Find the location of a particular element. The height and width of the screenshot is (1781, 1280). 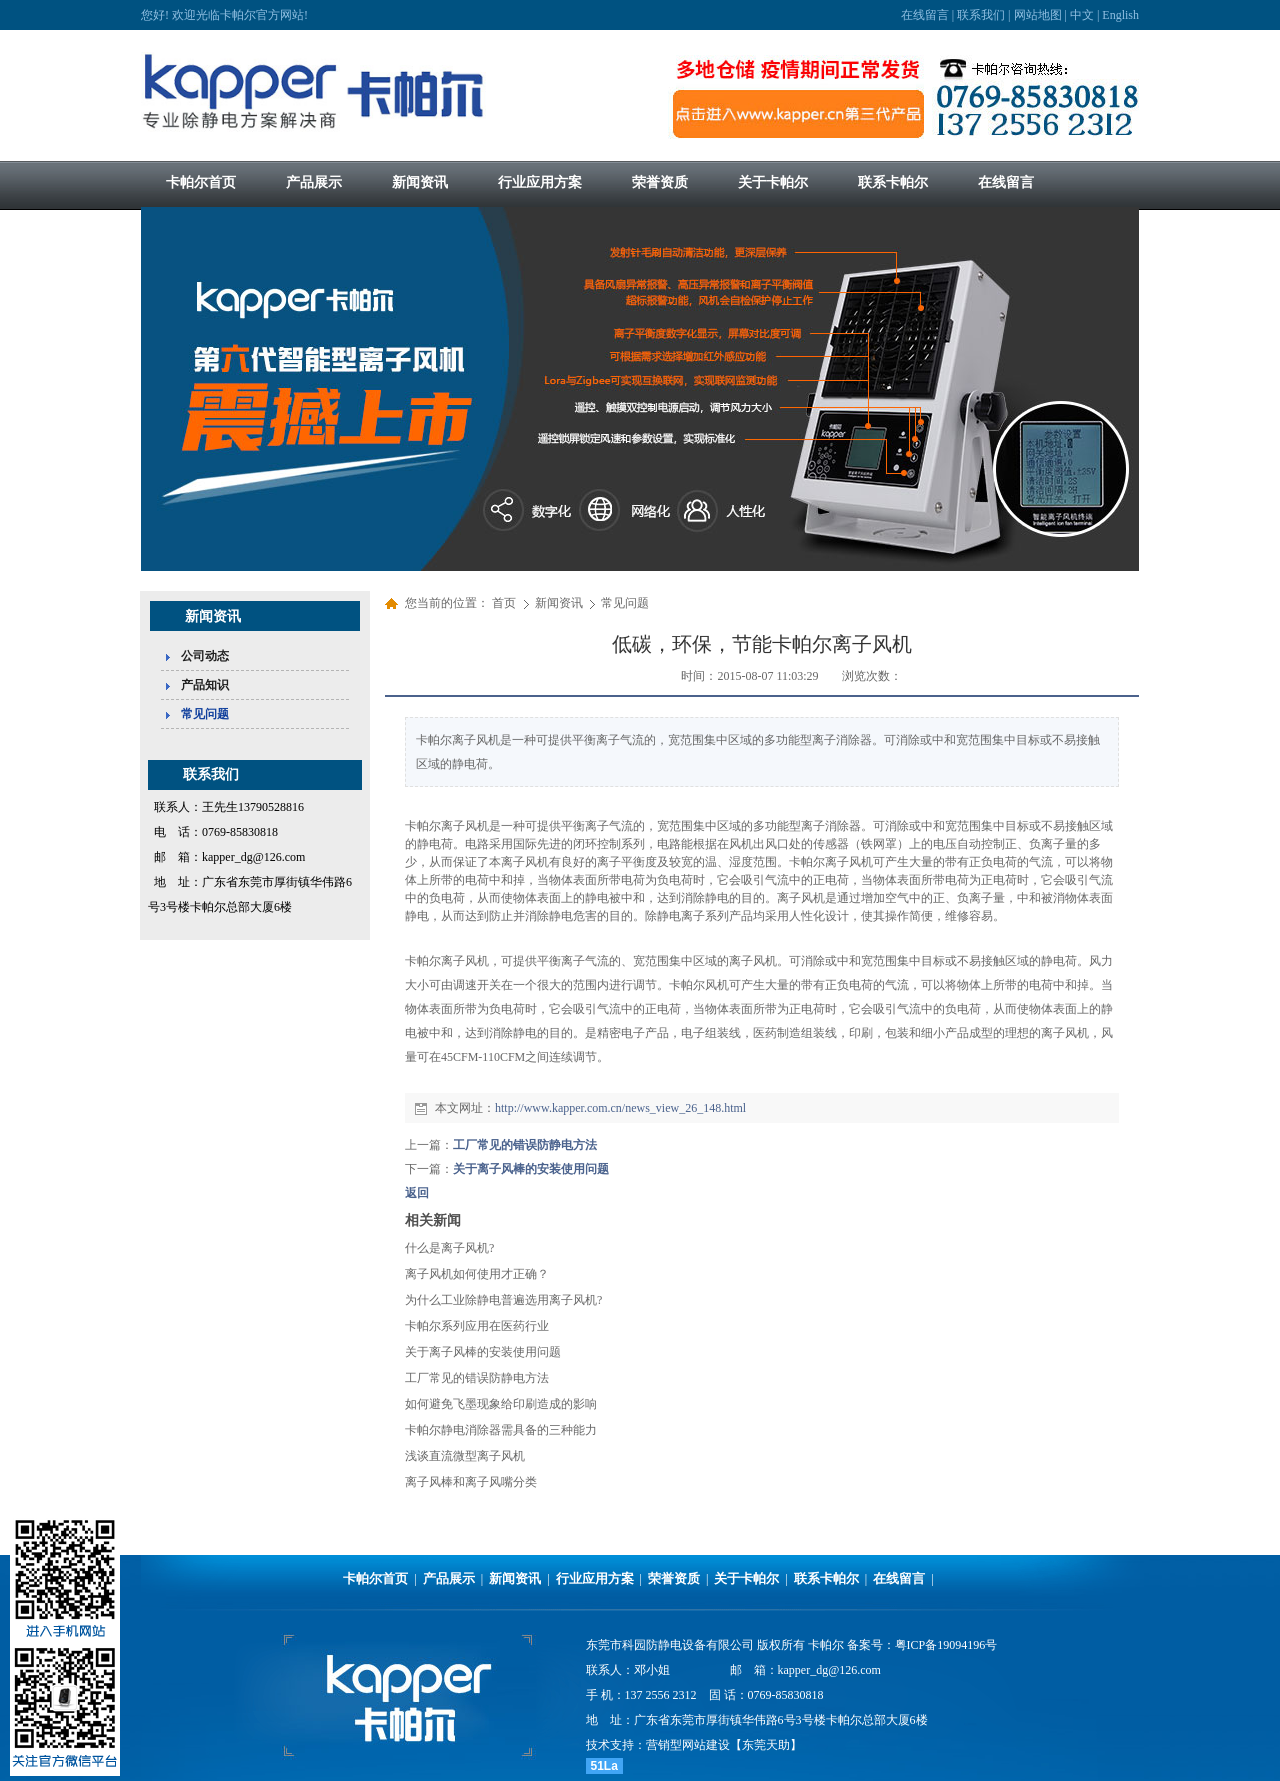

English is located at coordinates (1120, 15).